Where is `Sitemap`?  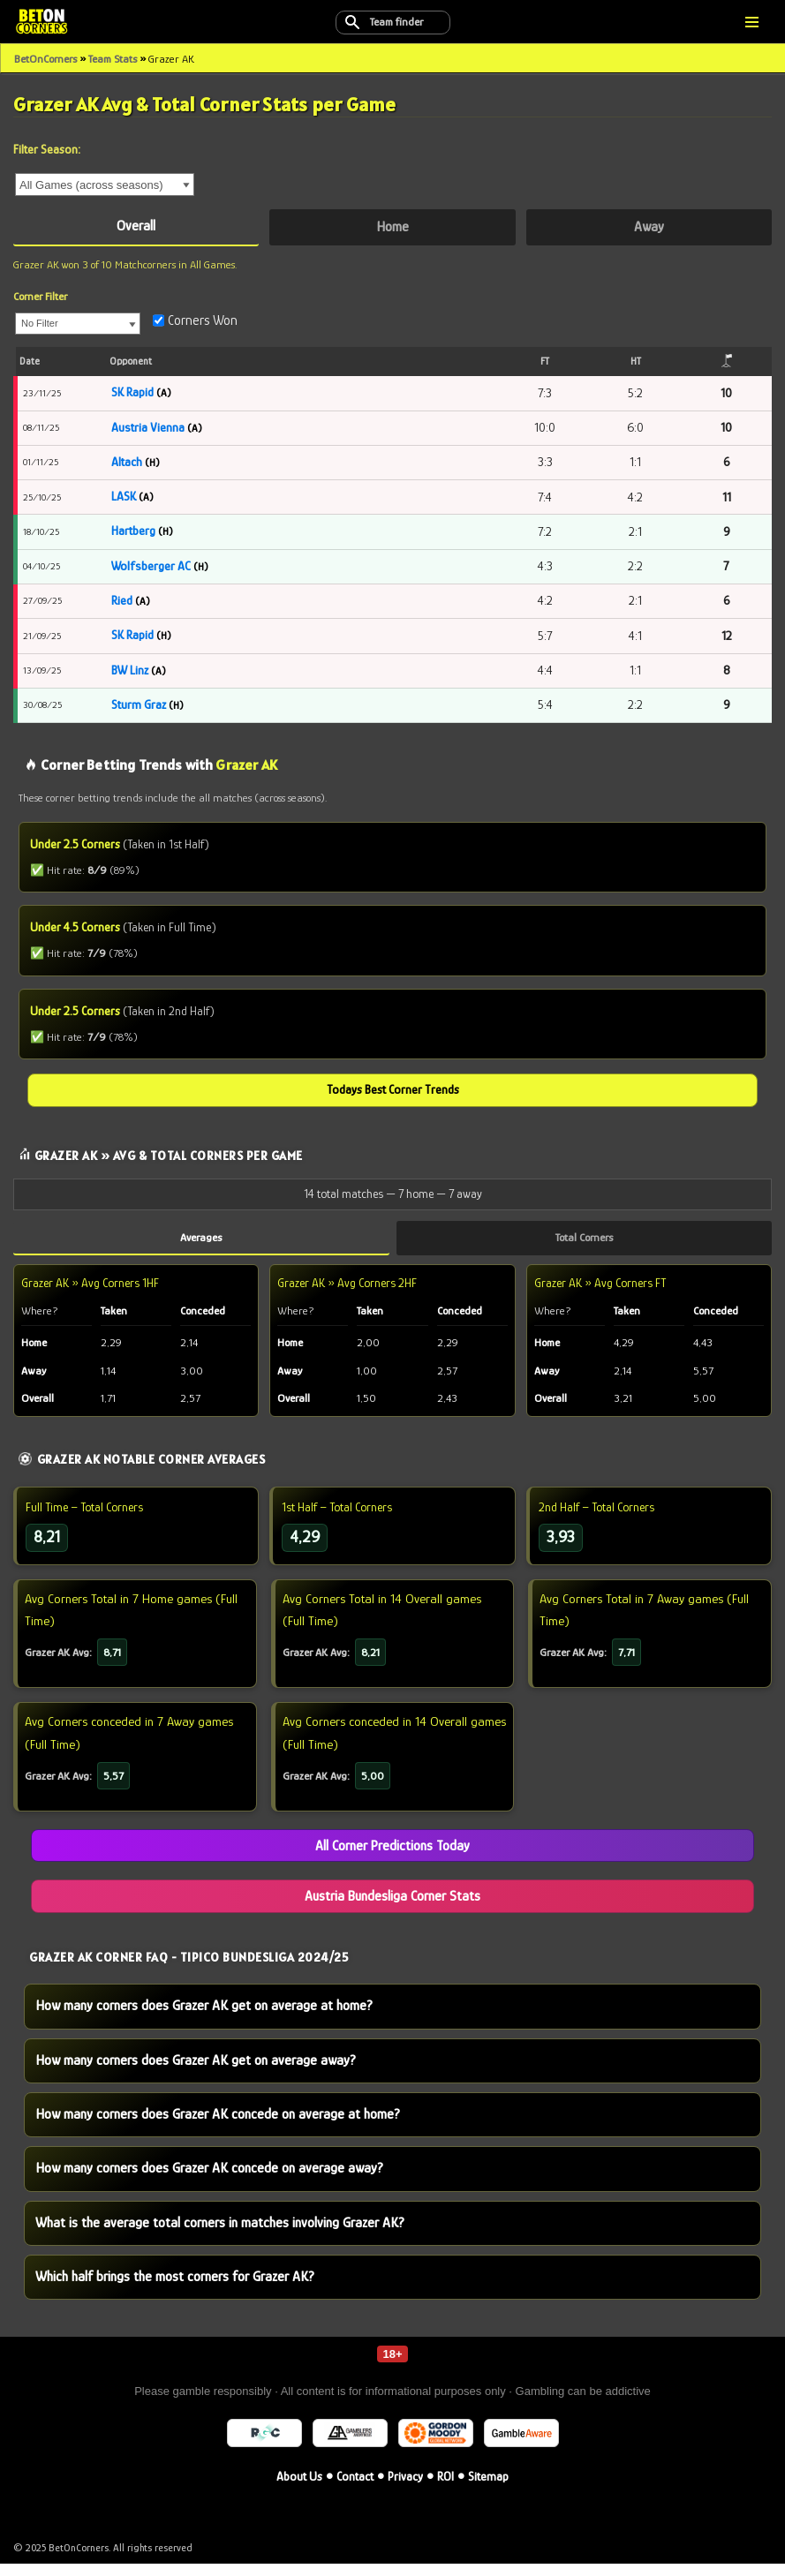
Sitemap is located at coordinates (488, 2489).